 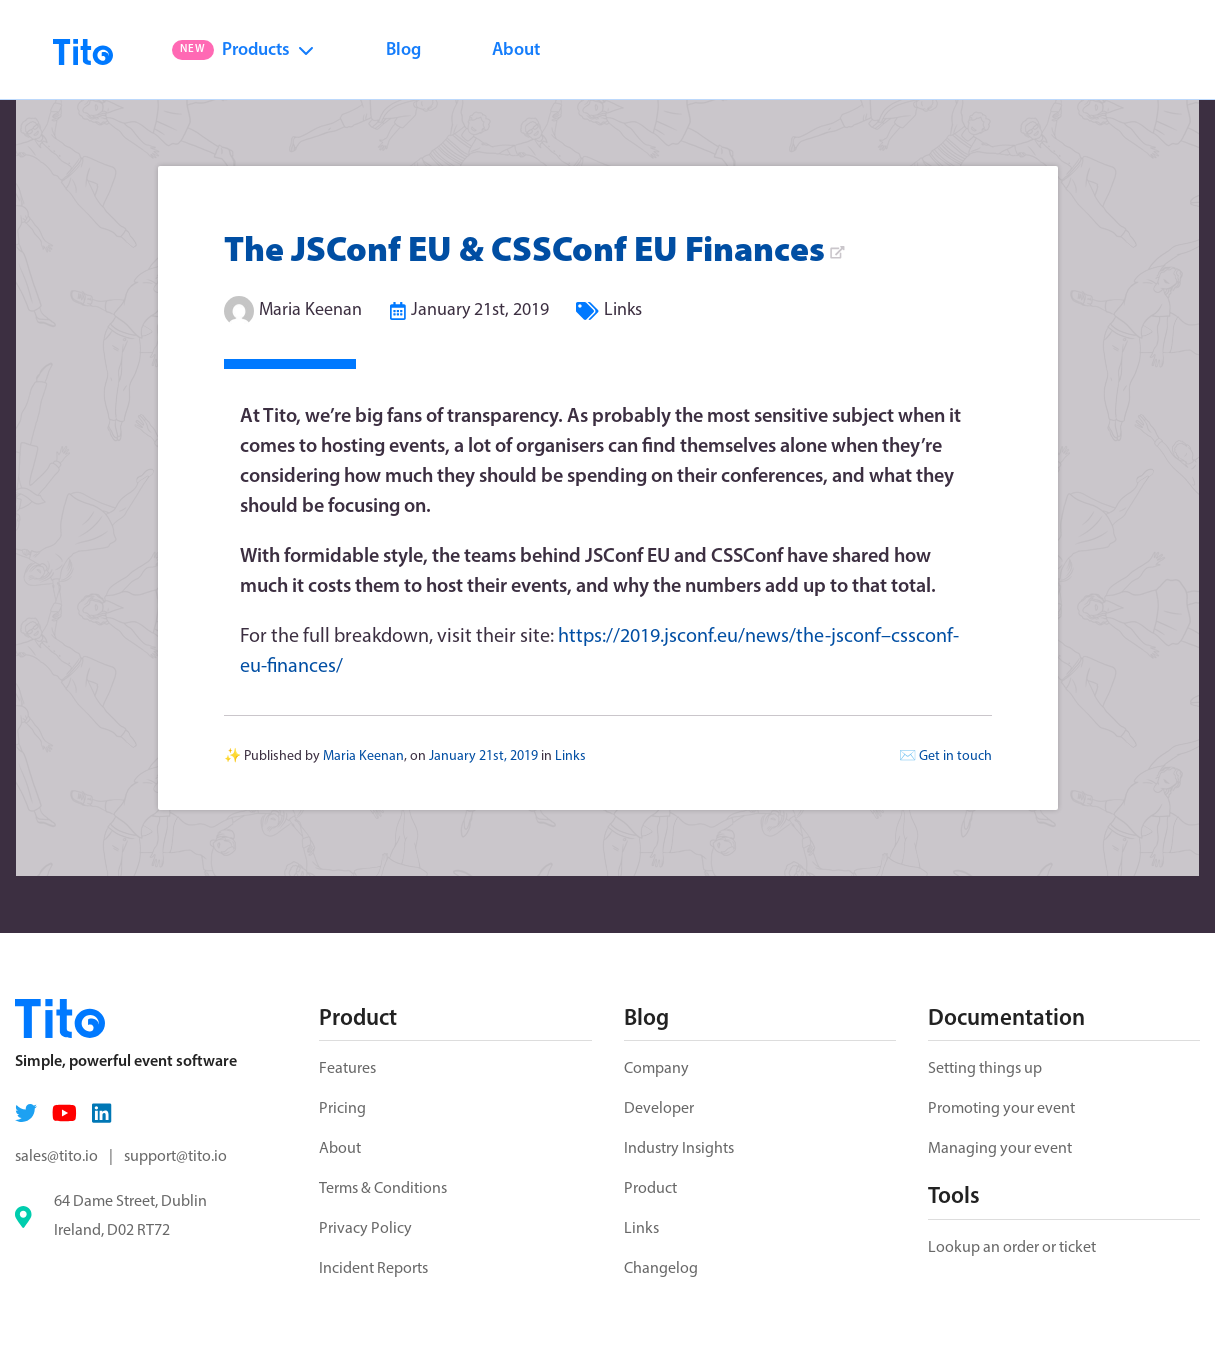 I want to click on support@tito.io, so click(x=175, y=1157).